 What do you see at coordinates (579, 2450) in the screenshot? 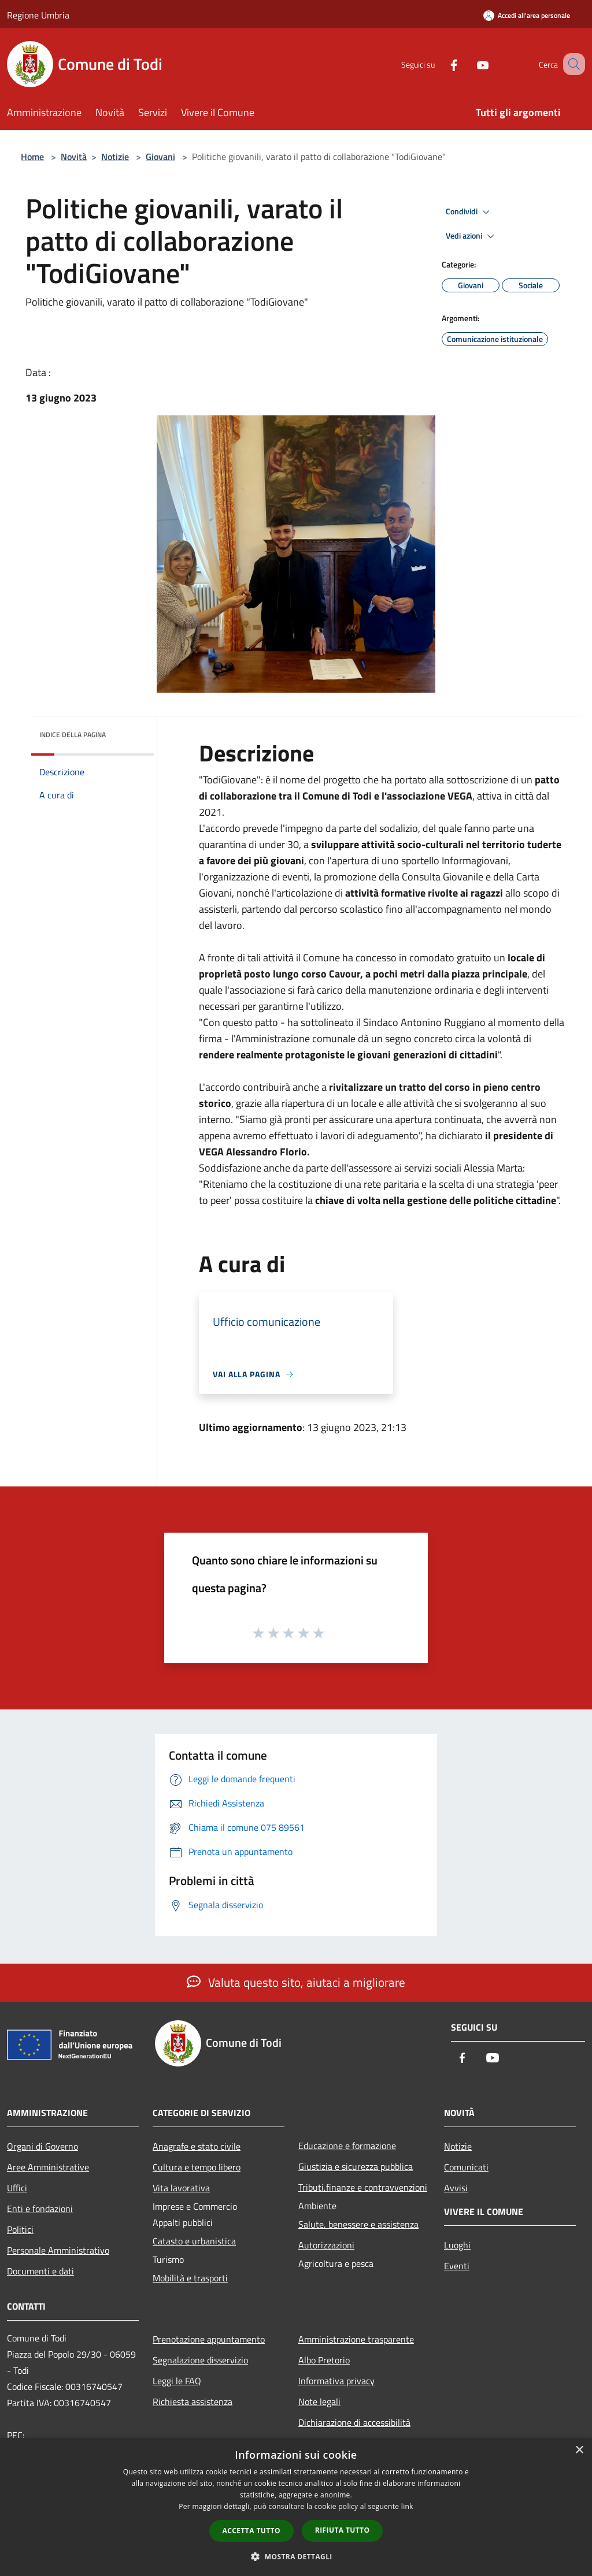
I see `× [button]` at bounding box center [579, 2450].